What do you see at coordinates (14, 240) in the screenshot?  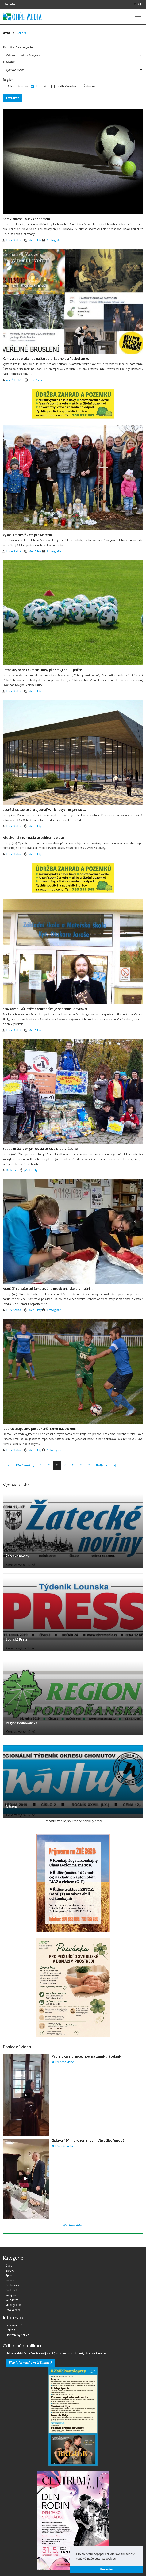 I see `Lucie Steklá` at bounding box center [14, 240].